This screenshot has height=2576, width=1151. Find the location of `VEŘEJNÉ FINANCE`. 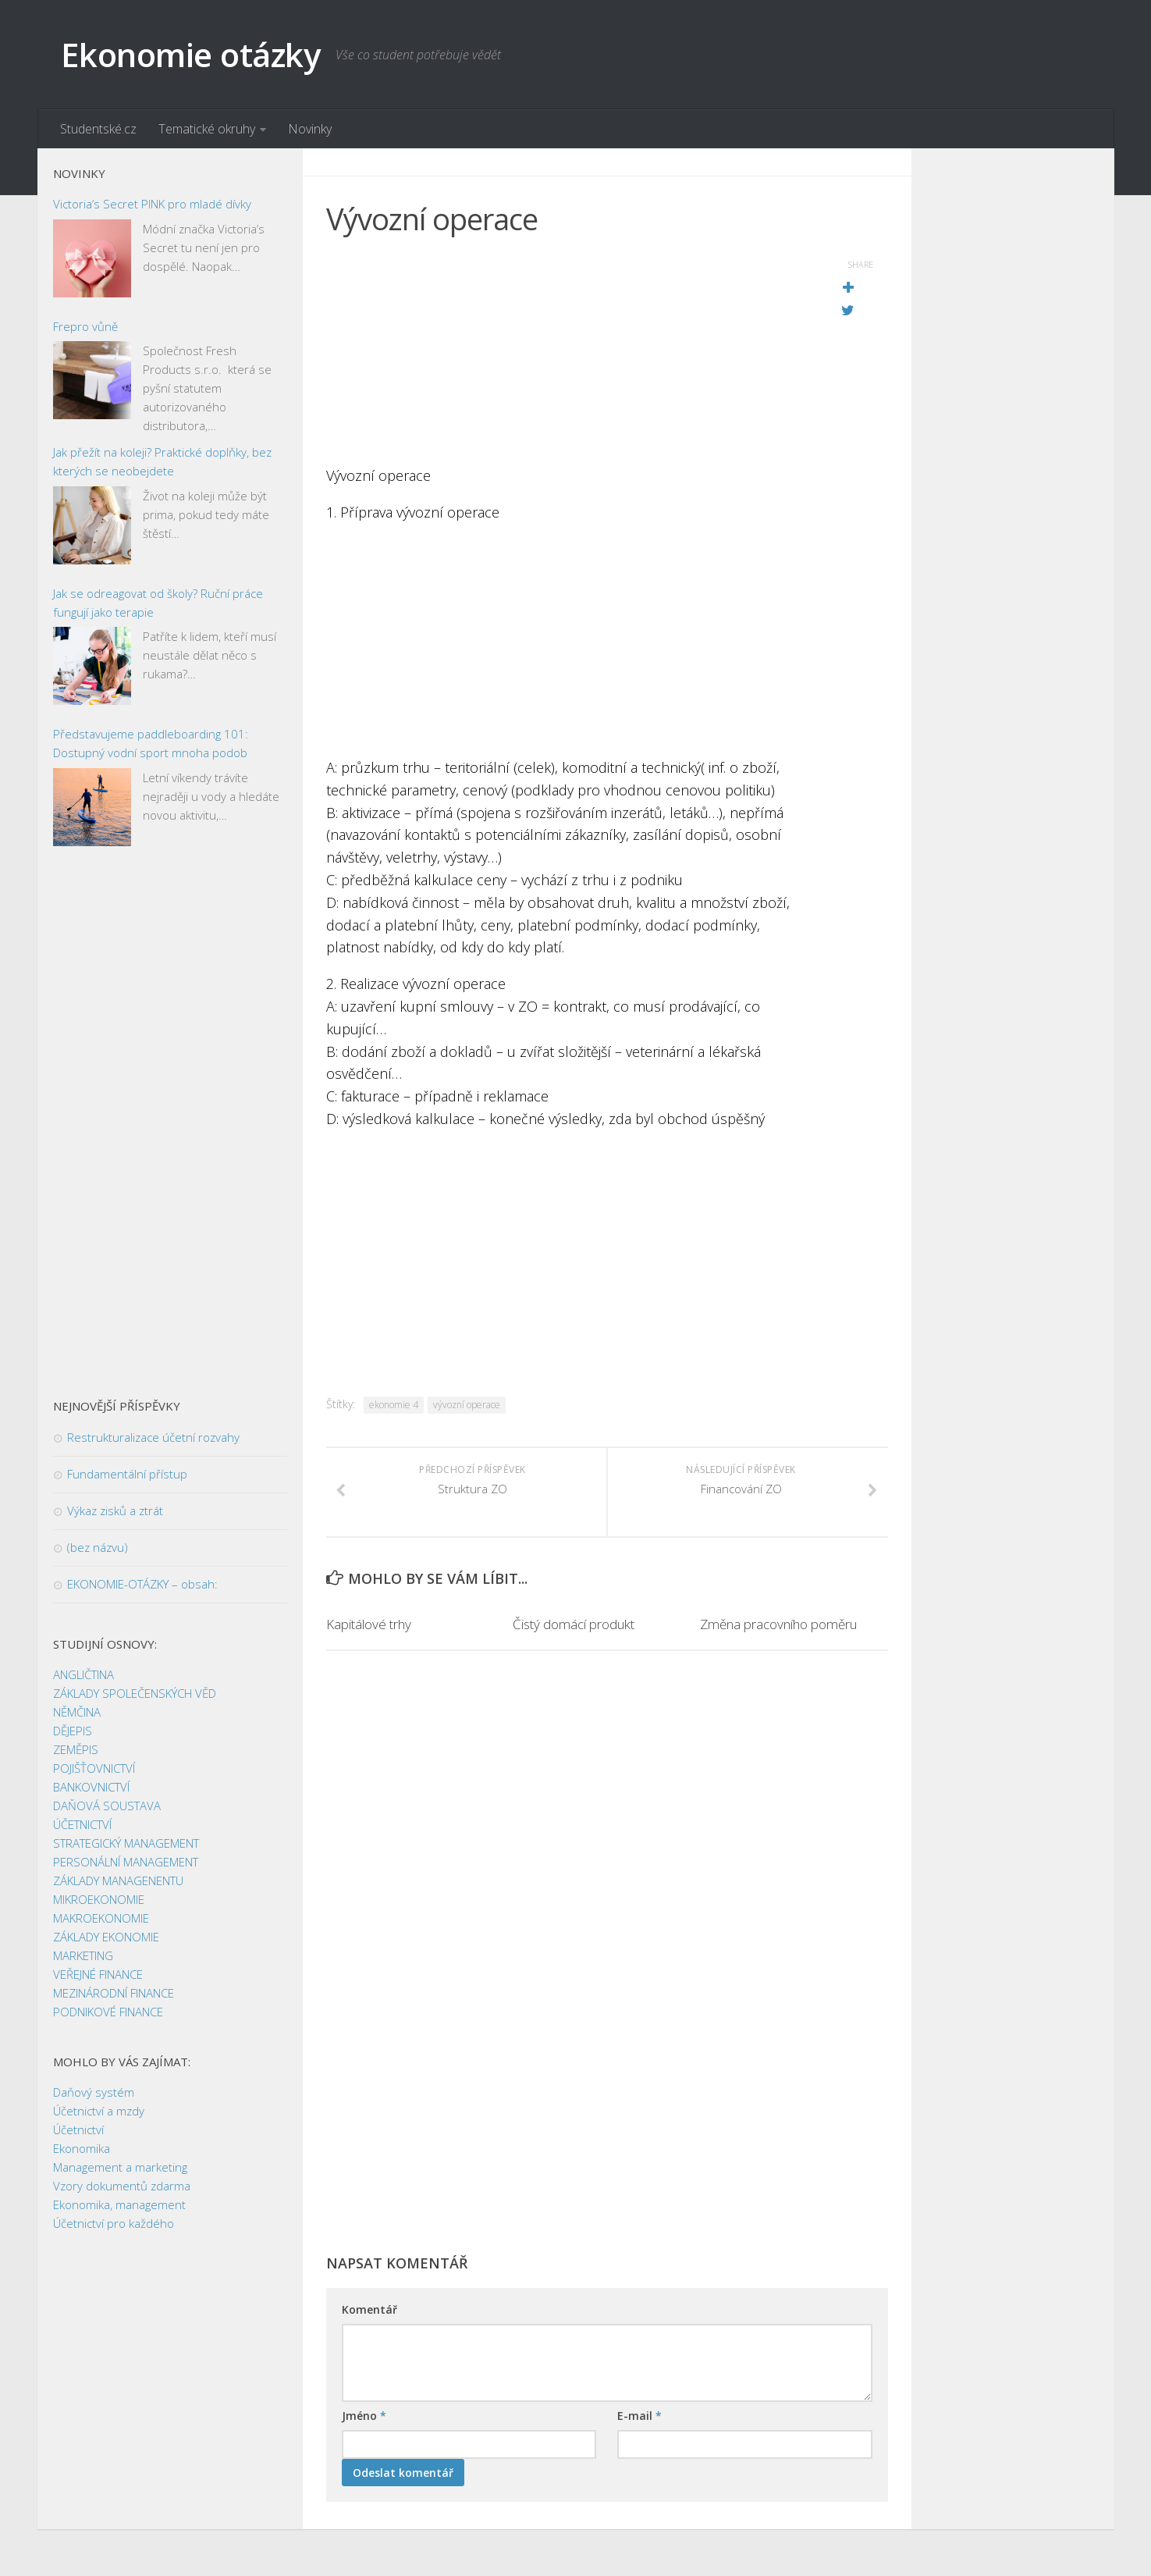

VEŘEJNÉ FINANCE is located at coordinates (98, 1974).